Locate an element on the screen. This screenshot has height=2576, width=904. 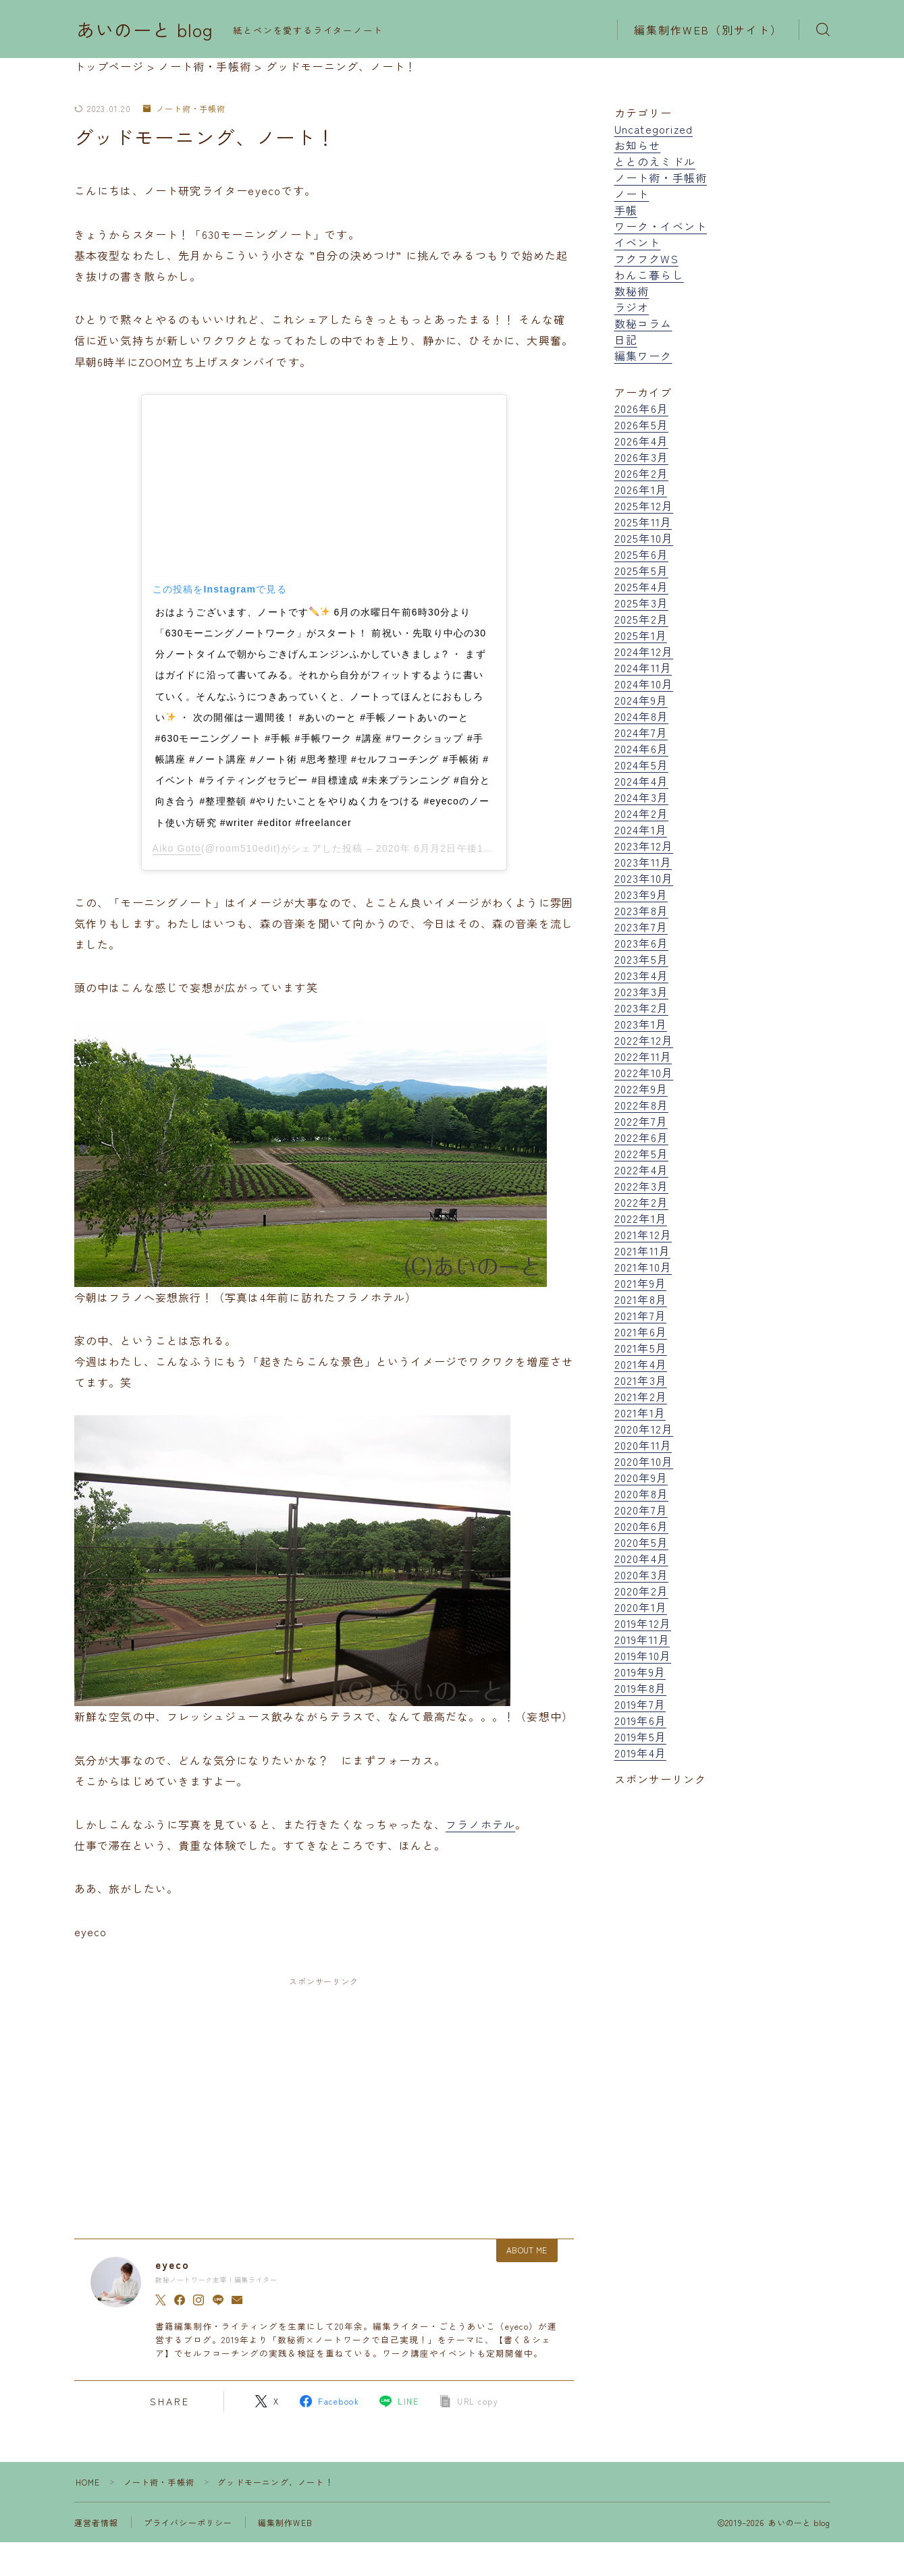
2020年3月 is located at coordinates (641, 1574).